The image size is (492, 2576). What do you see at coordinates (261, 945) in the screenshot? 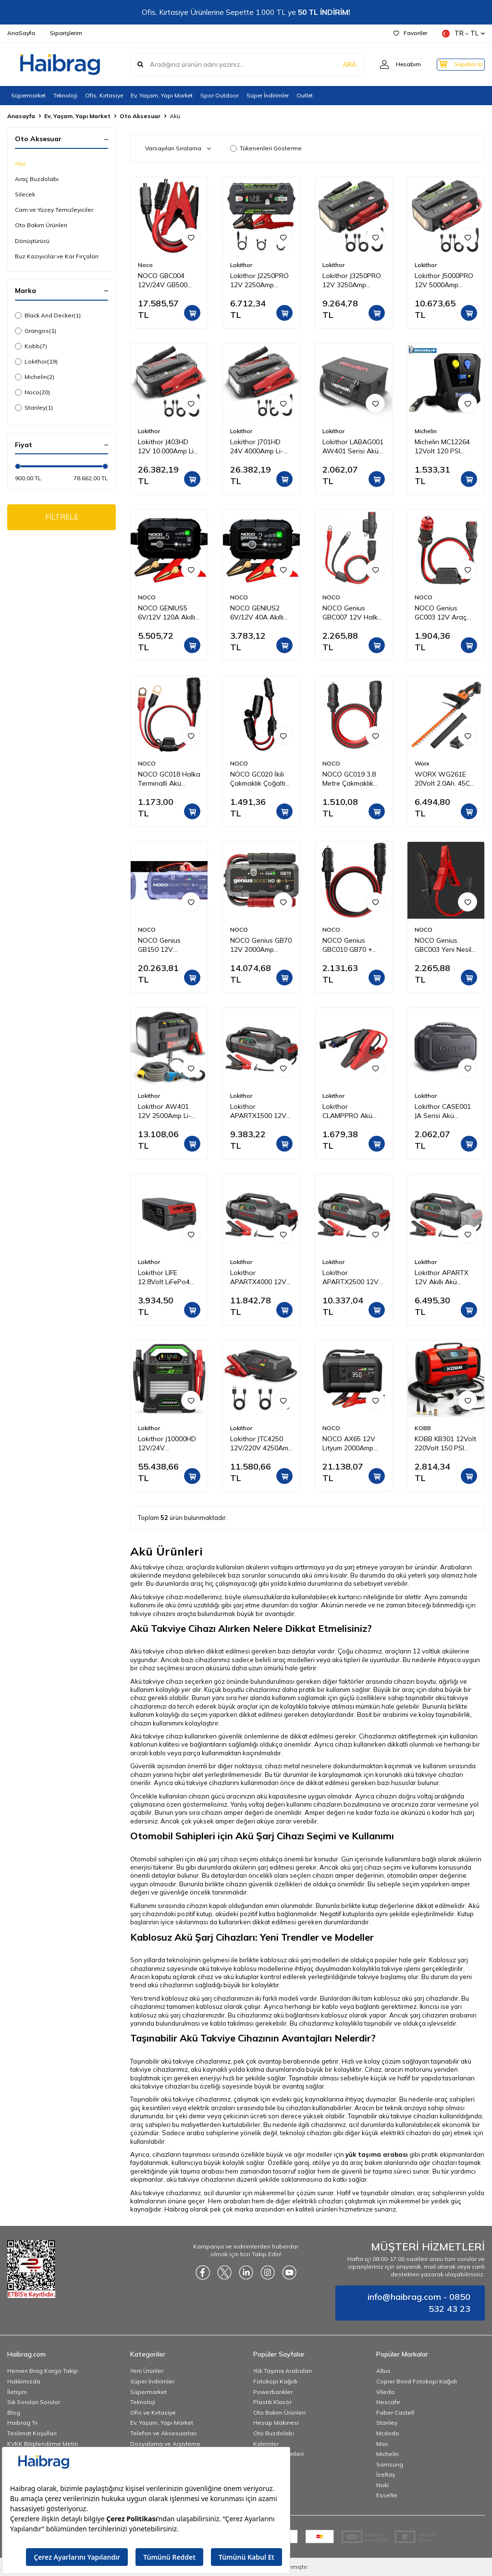
I see `NOCO Genius GB70 12V 2000Amp Ultrasafe Lityum Akü Takviye + Powerbank + Led Lamba` at bounding box center [261, 945].